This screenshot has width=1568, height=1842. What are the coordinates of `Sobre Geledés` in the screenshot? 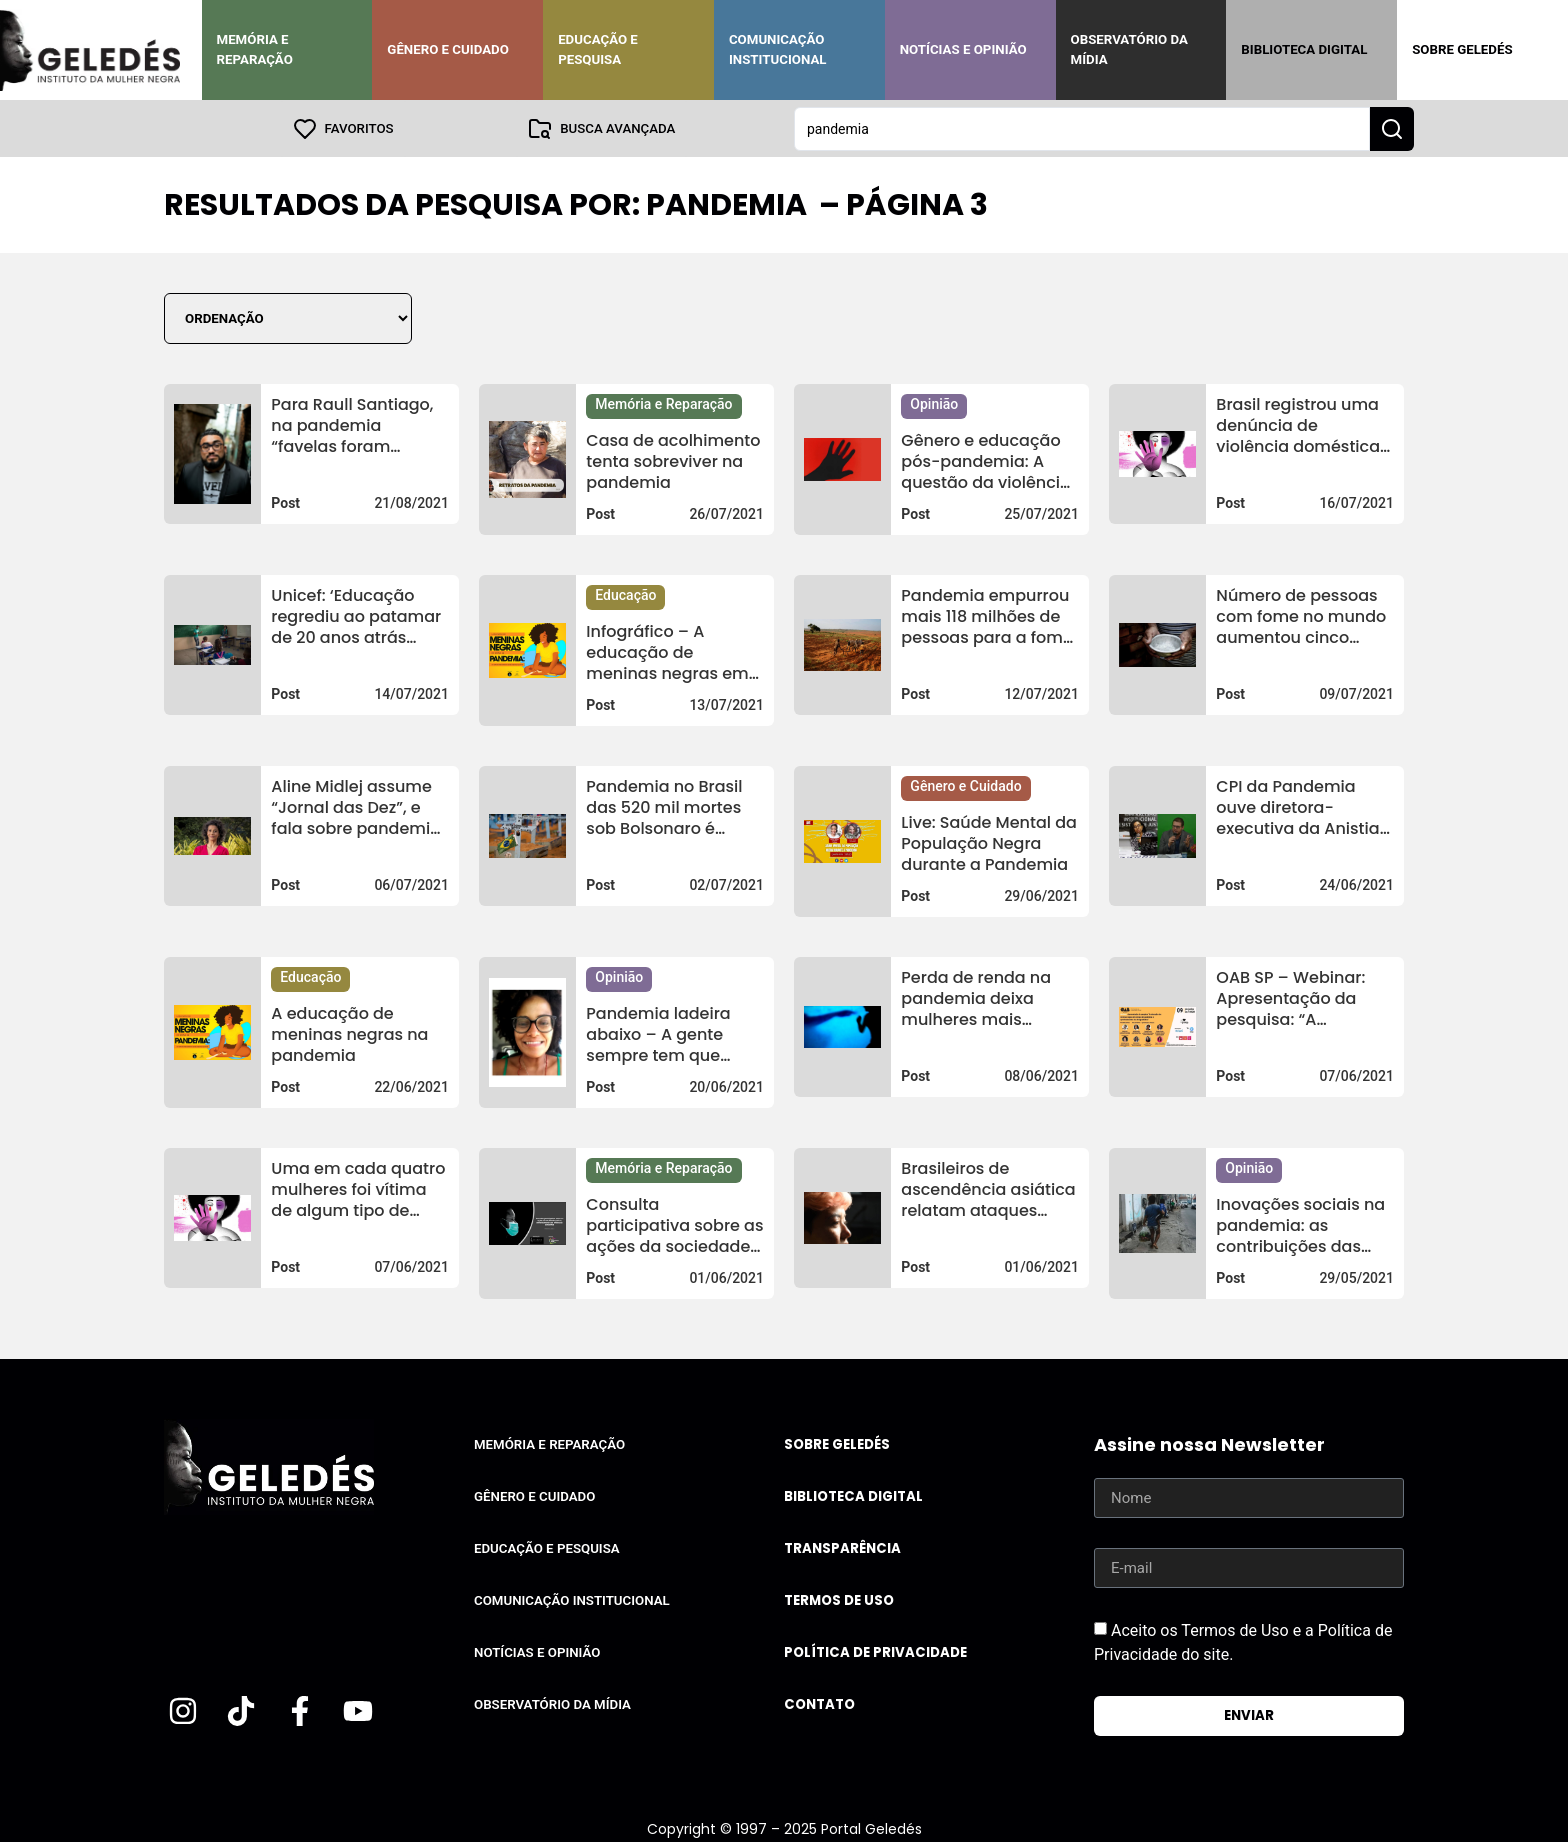 It's located at (1462, 49).